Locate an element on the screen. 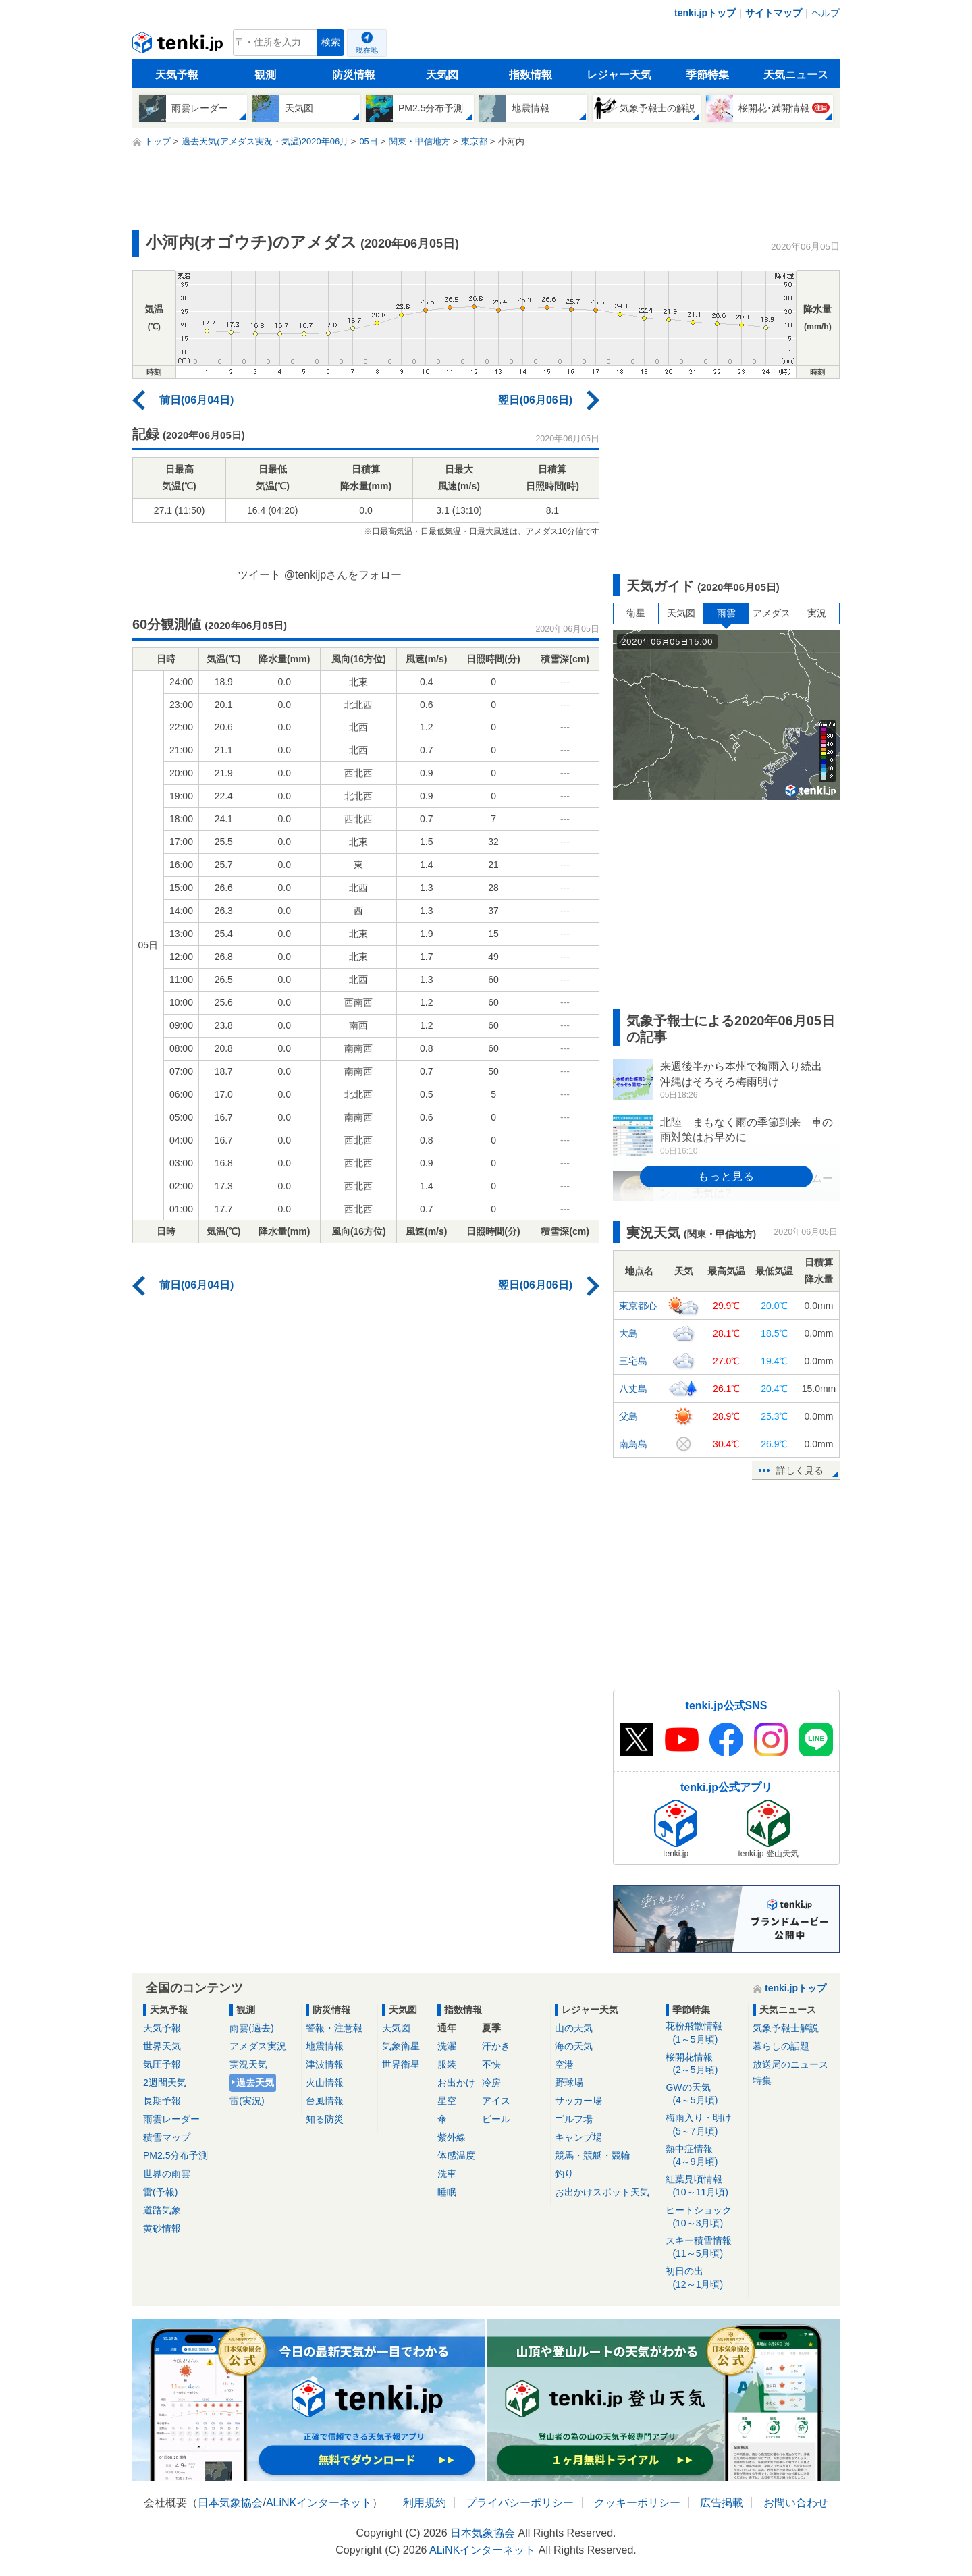  お問い合わせ is located at coordinates (795, 2502).